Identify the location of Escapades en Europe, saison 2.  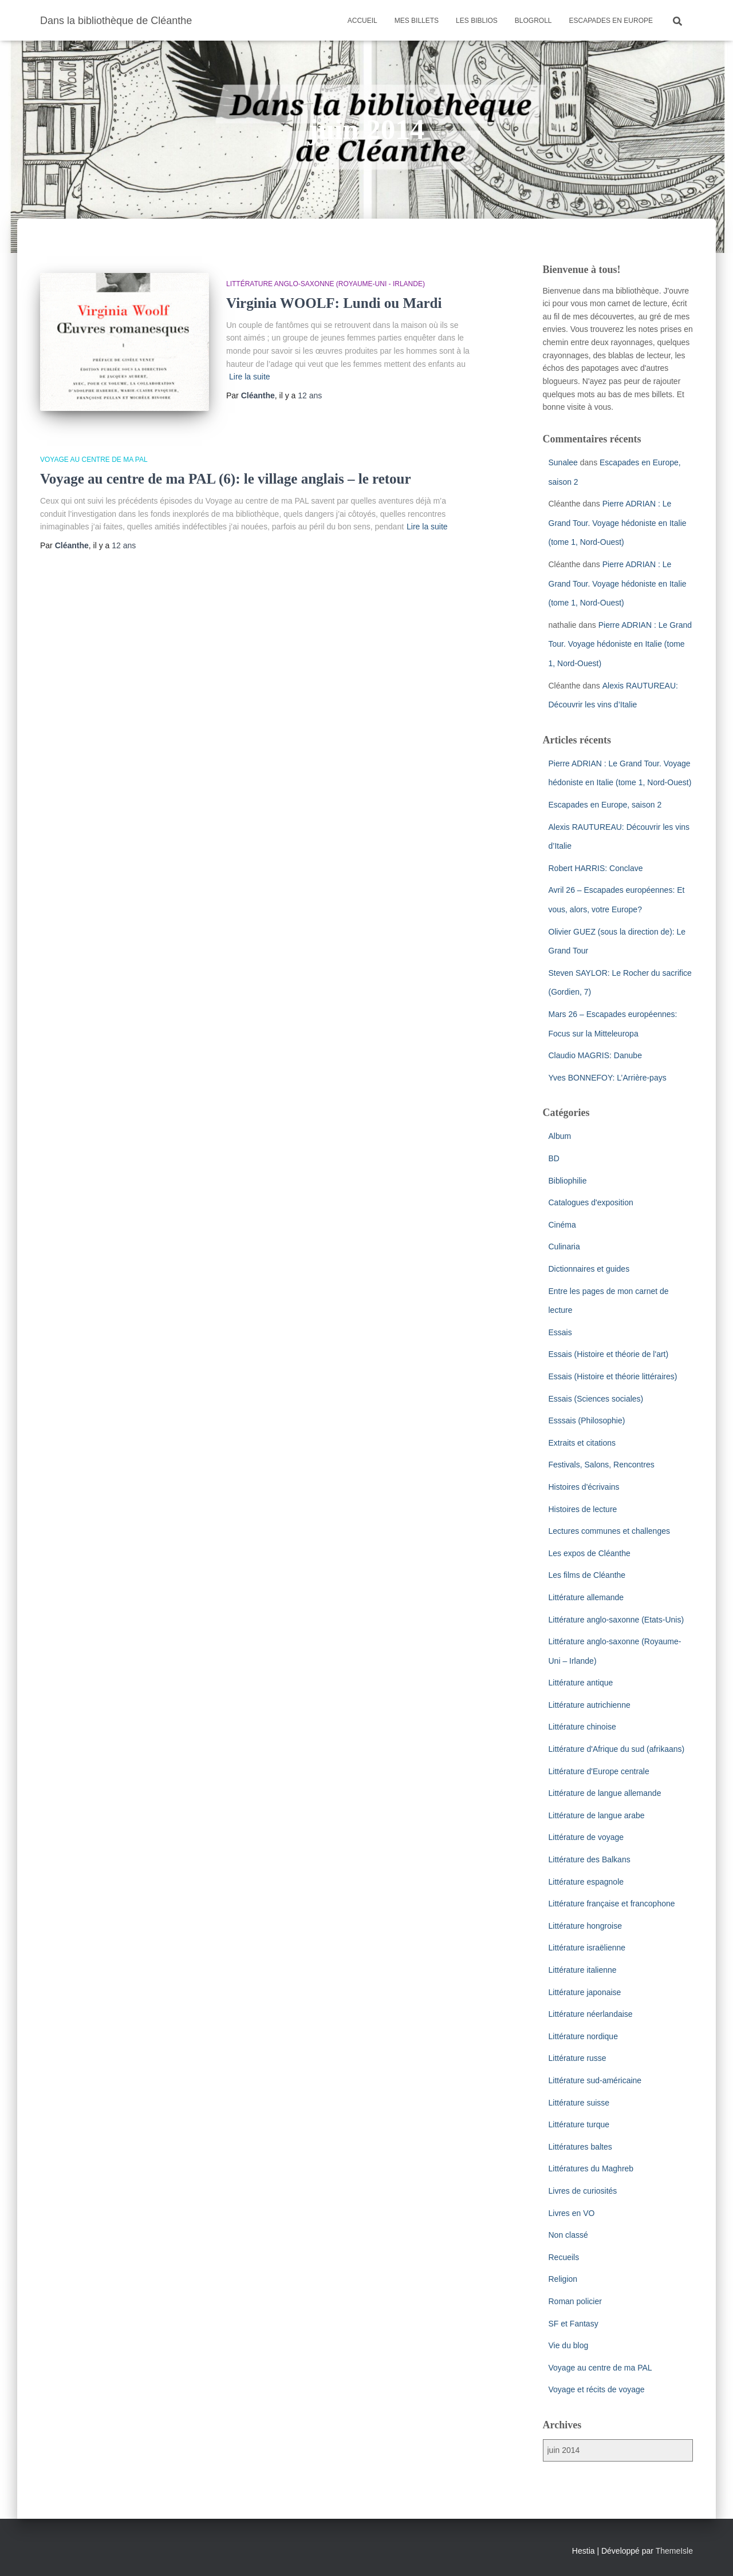
(605, 804).